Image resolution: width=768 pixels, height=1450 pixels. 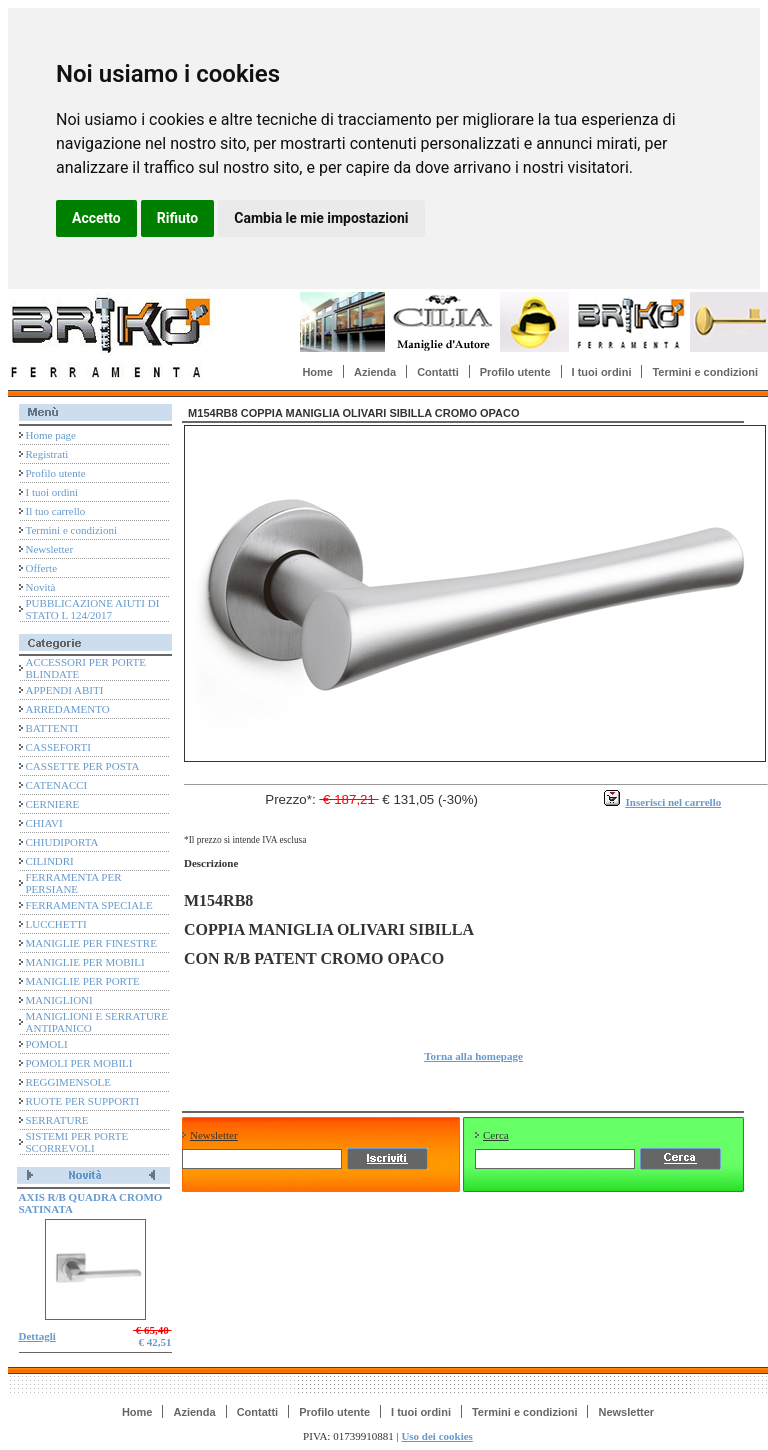 I want to click on ARREDAMENTO, so click(x=68, y=709).